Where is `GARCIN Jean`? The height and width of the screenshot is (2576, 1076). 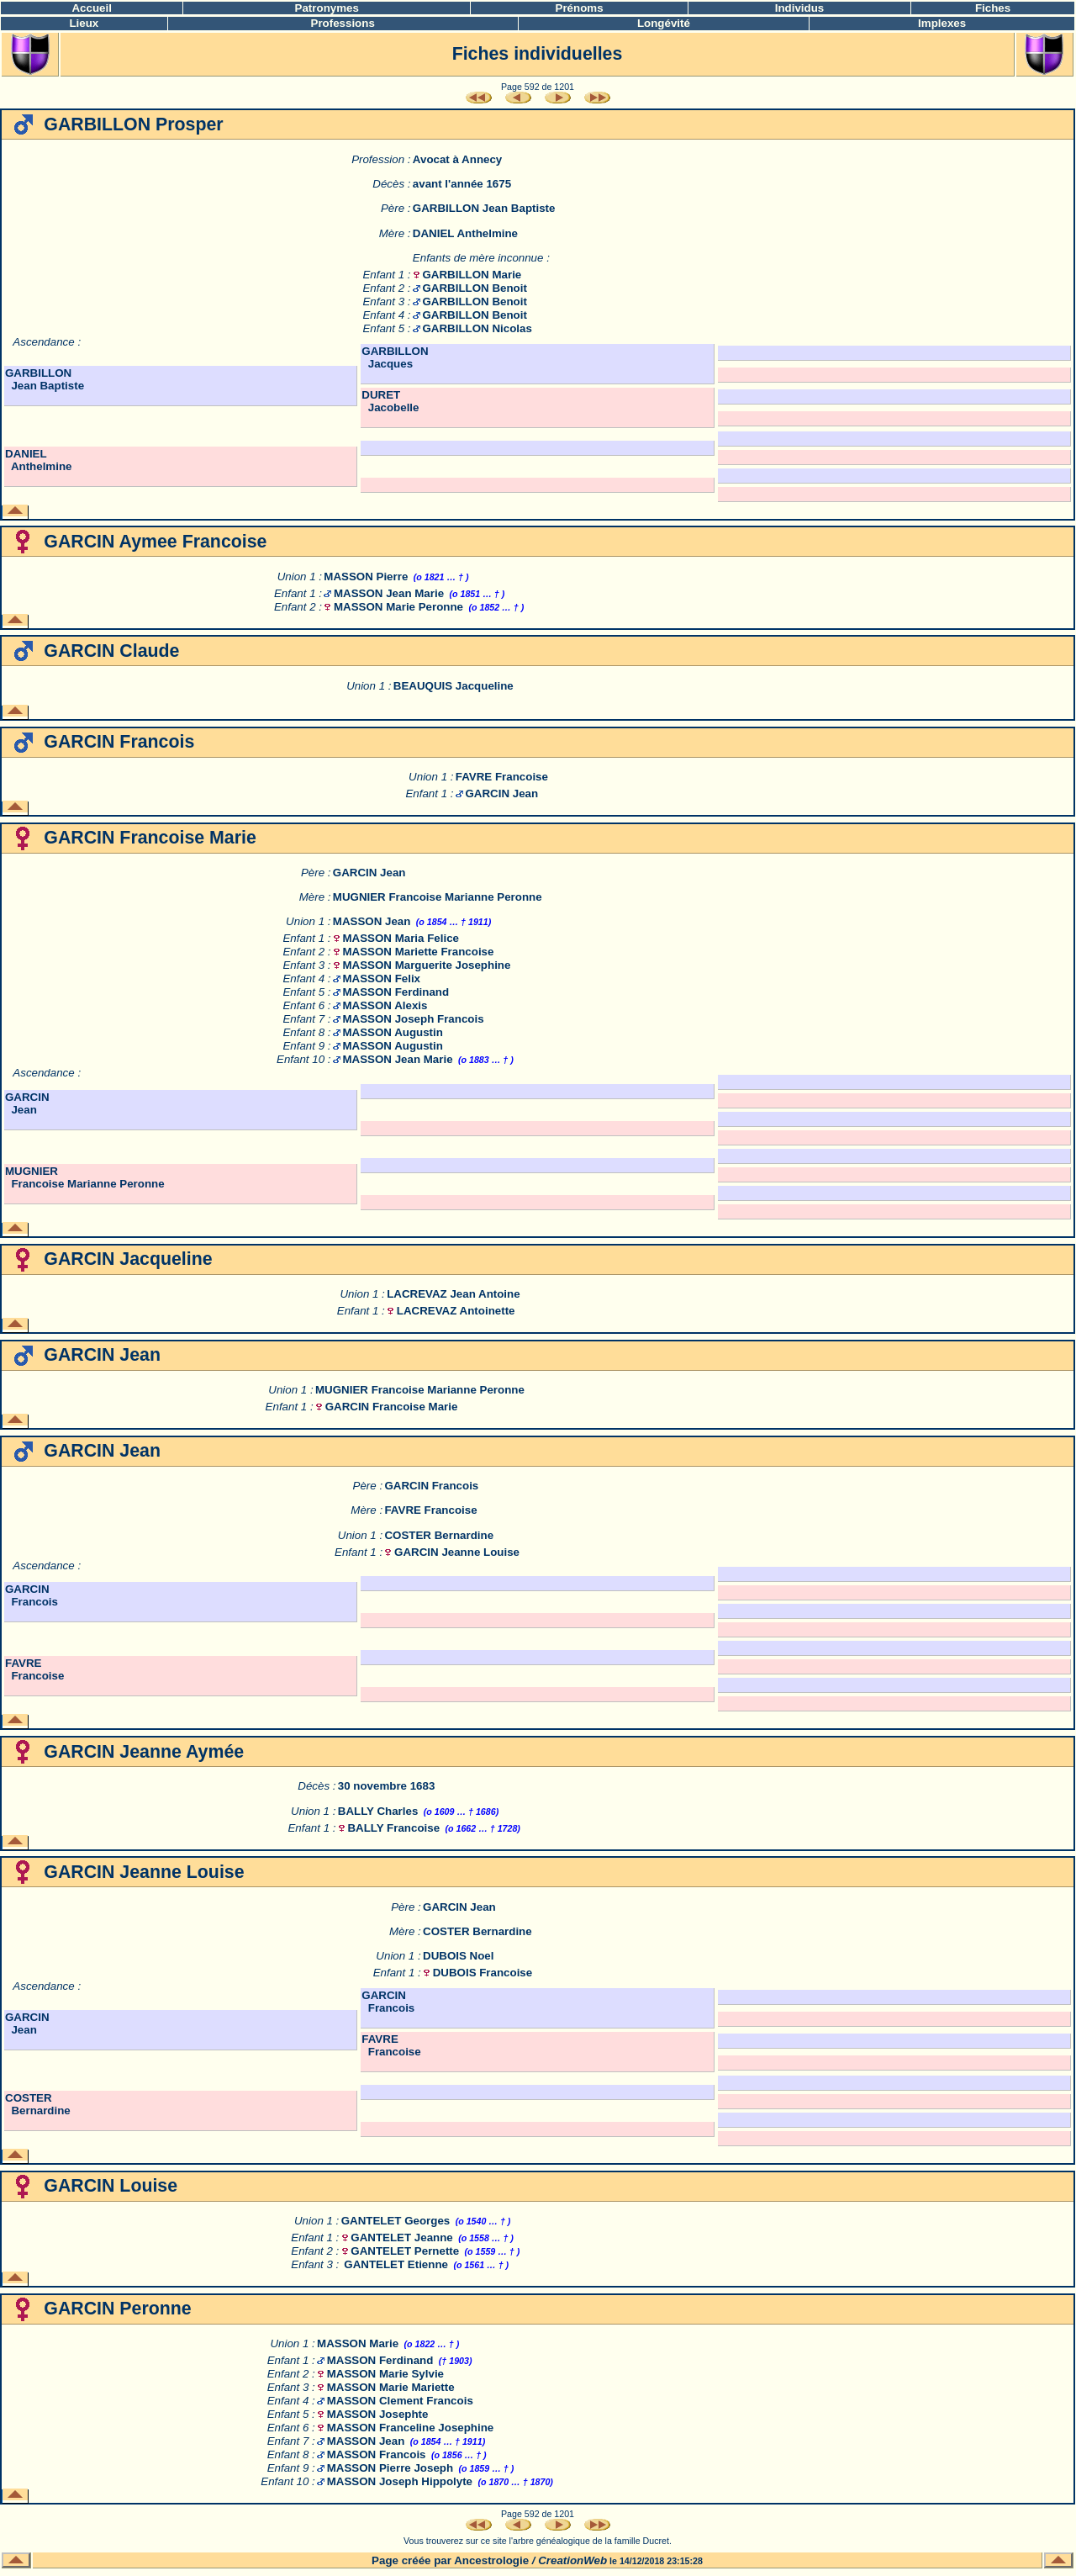
GARCIN Jean is located at coordinates (501, 793).